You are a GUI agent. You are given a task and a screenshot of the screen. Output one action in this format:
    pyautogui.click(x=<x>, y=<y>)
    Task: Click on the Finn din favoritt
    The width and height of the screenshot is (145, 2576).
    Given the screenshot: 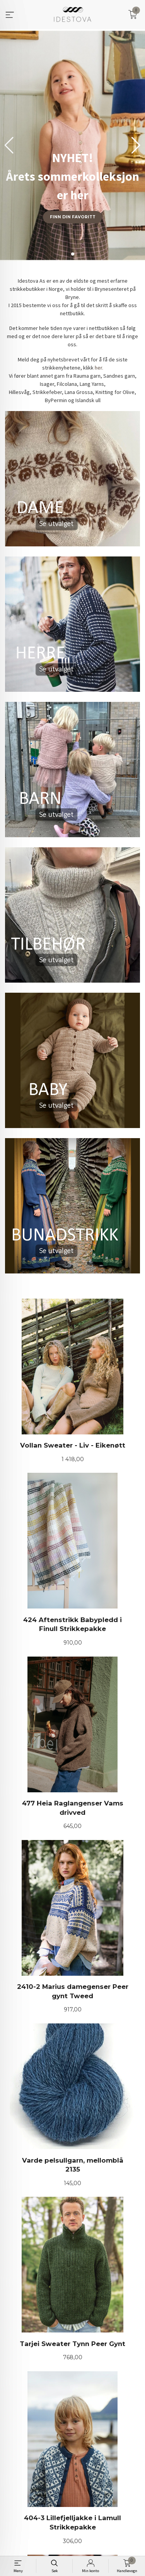 What is the action you would take?
    pyautogui.click(x=73, y=216)
    